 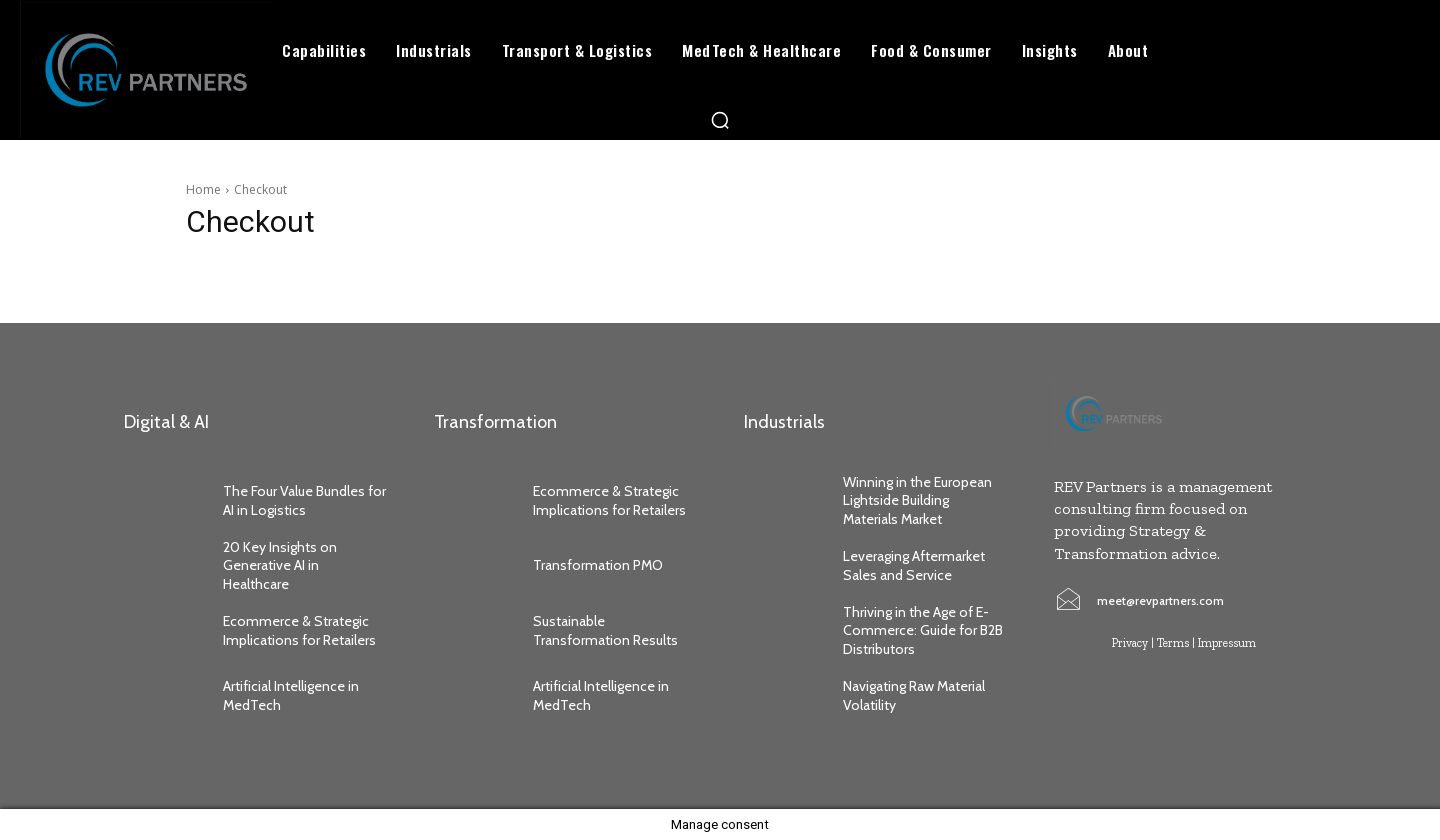 I want to click on Privacy, so click(x=1130, y=643).